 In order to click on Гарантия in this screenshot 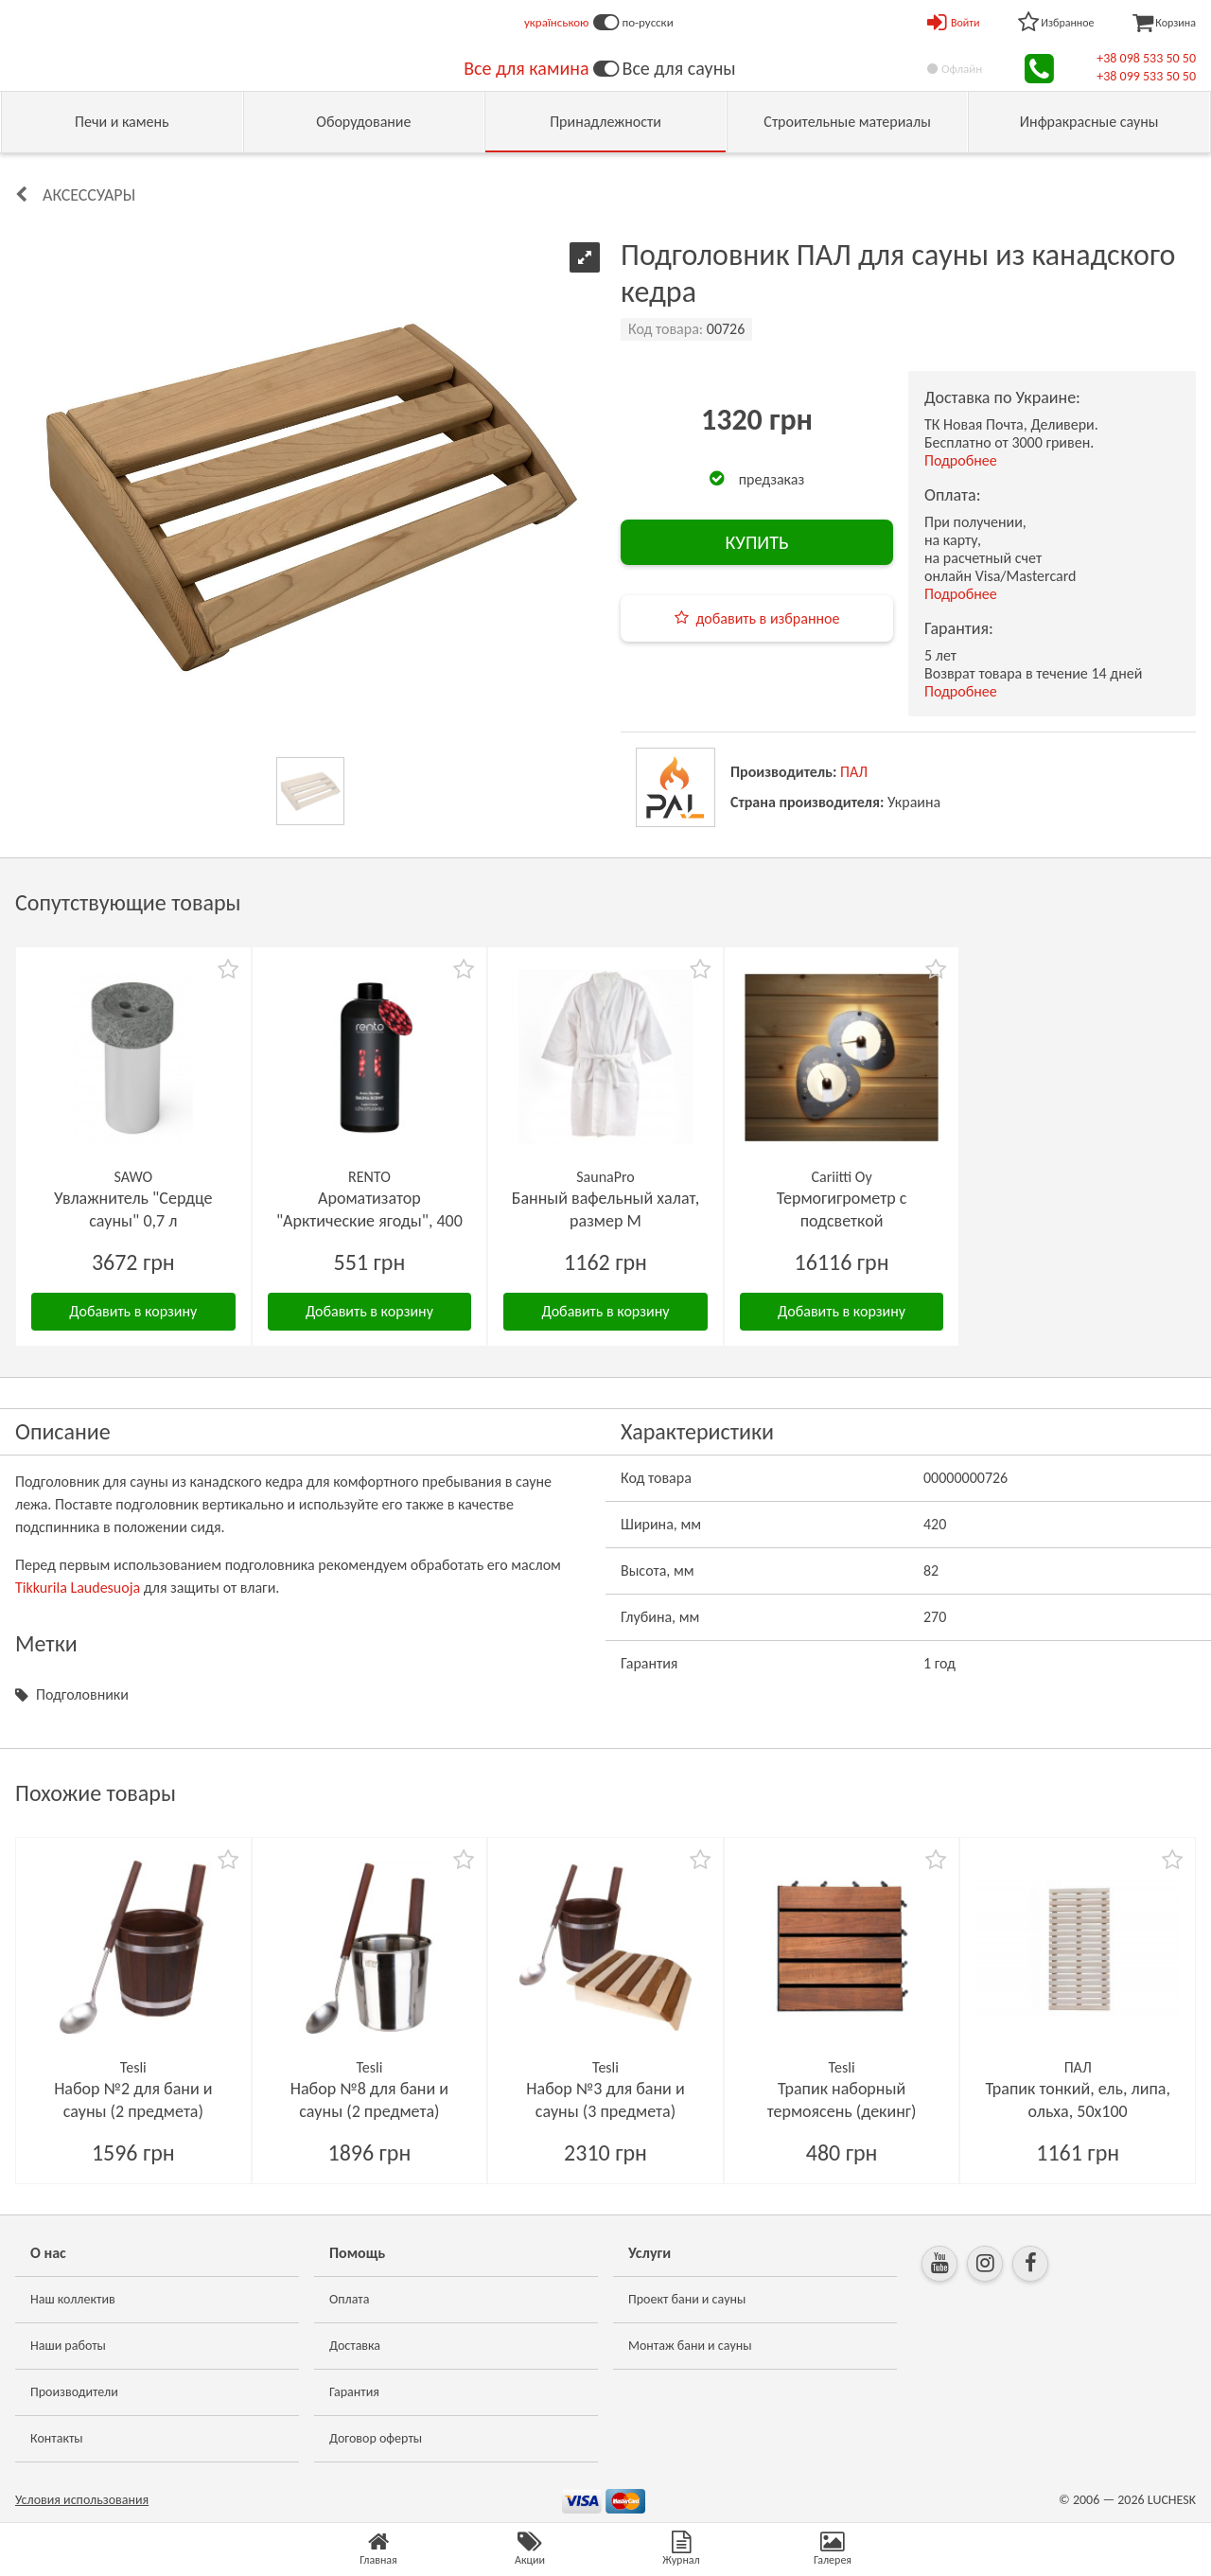, I will do `click(354, 2392)`.